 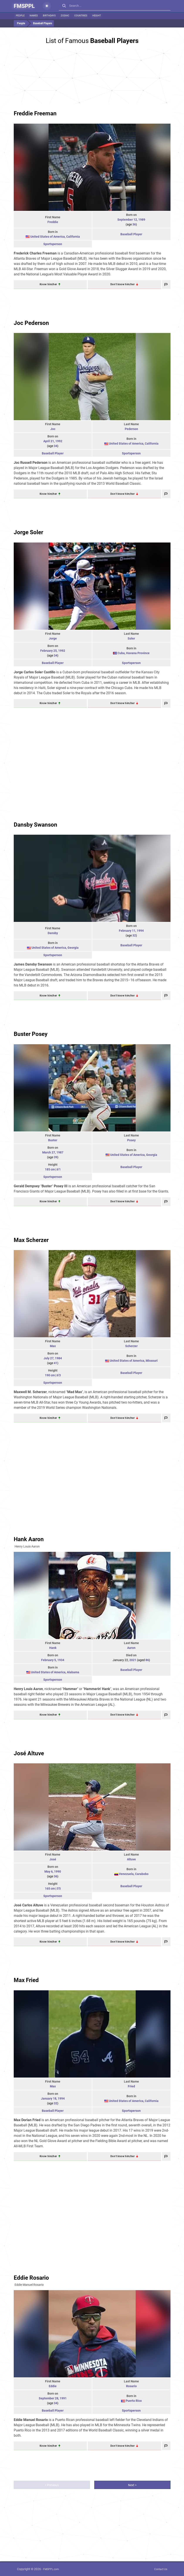 What do you see at coordinates (52, 429) in the screenshot?
I see `Joc` at bounding box center [52, 429].